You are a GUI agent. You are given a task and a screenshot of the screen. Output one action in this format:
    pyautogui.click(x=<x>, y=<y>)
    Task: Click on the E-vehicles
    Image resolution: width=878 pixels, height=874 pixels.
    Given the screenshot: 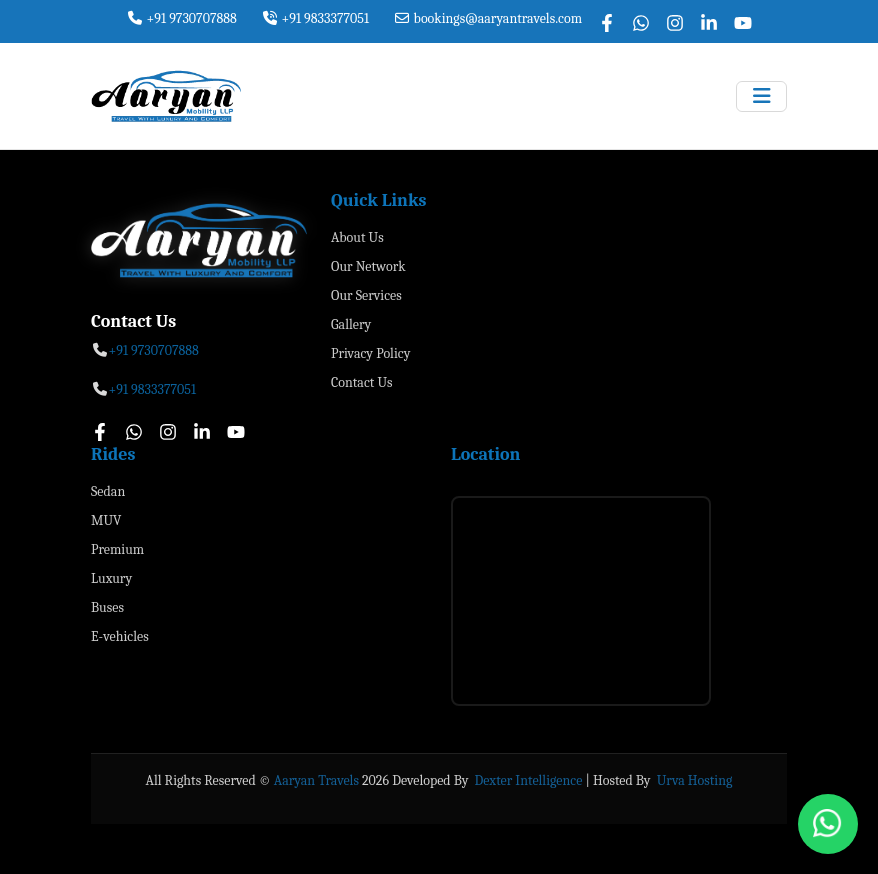 What is the action you would take?
    pyautogui.click(x=120, y=636)
    